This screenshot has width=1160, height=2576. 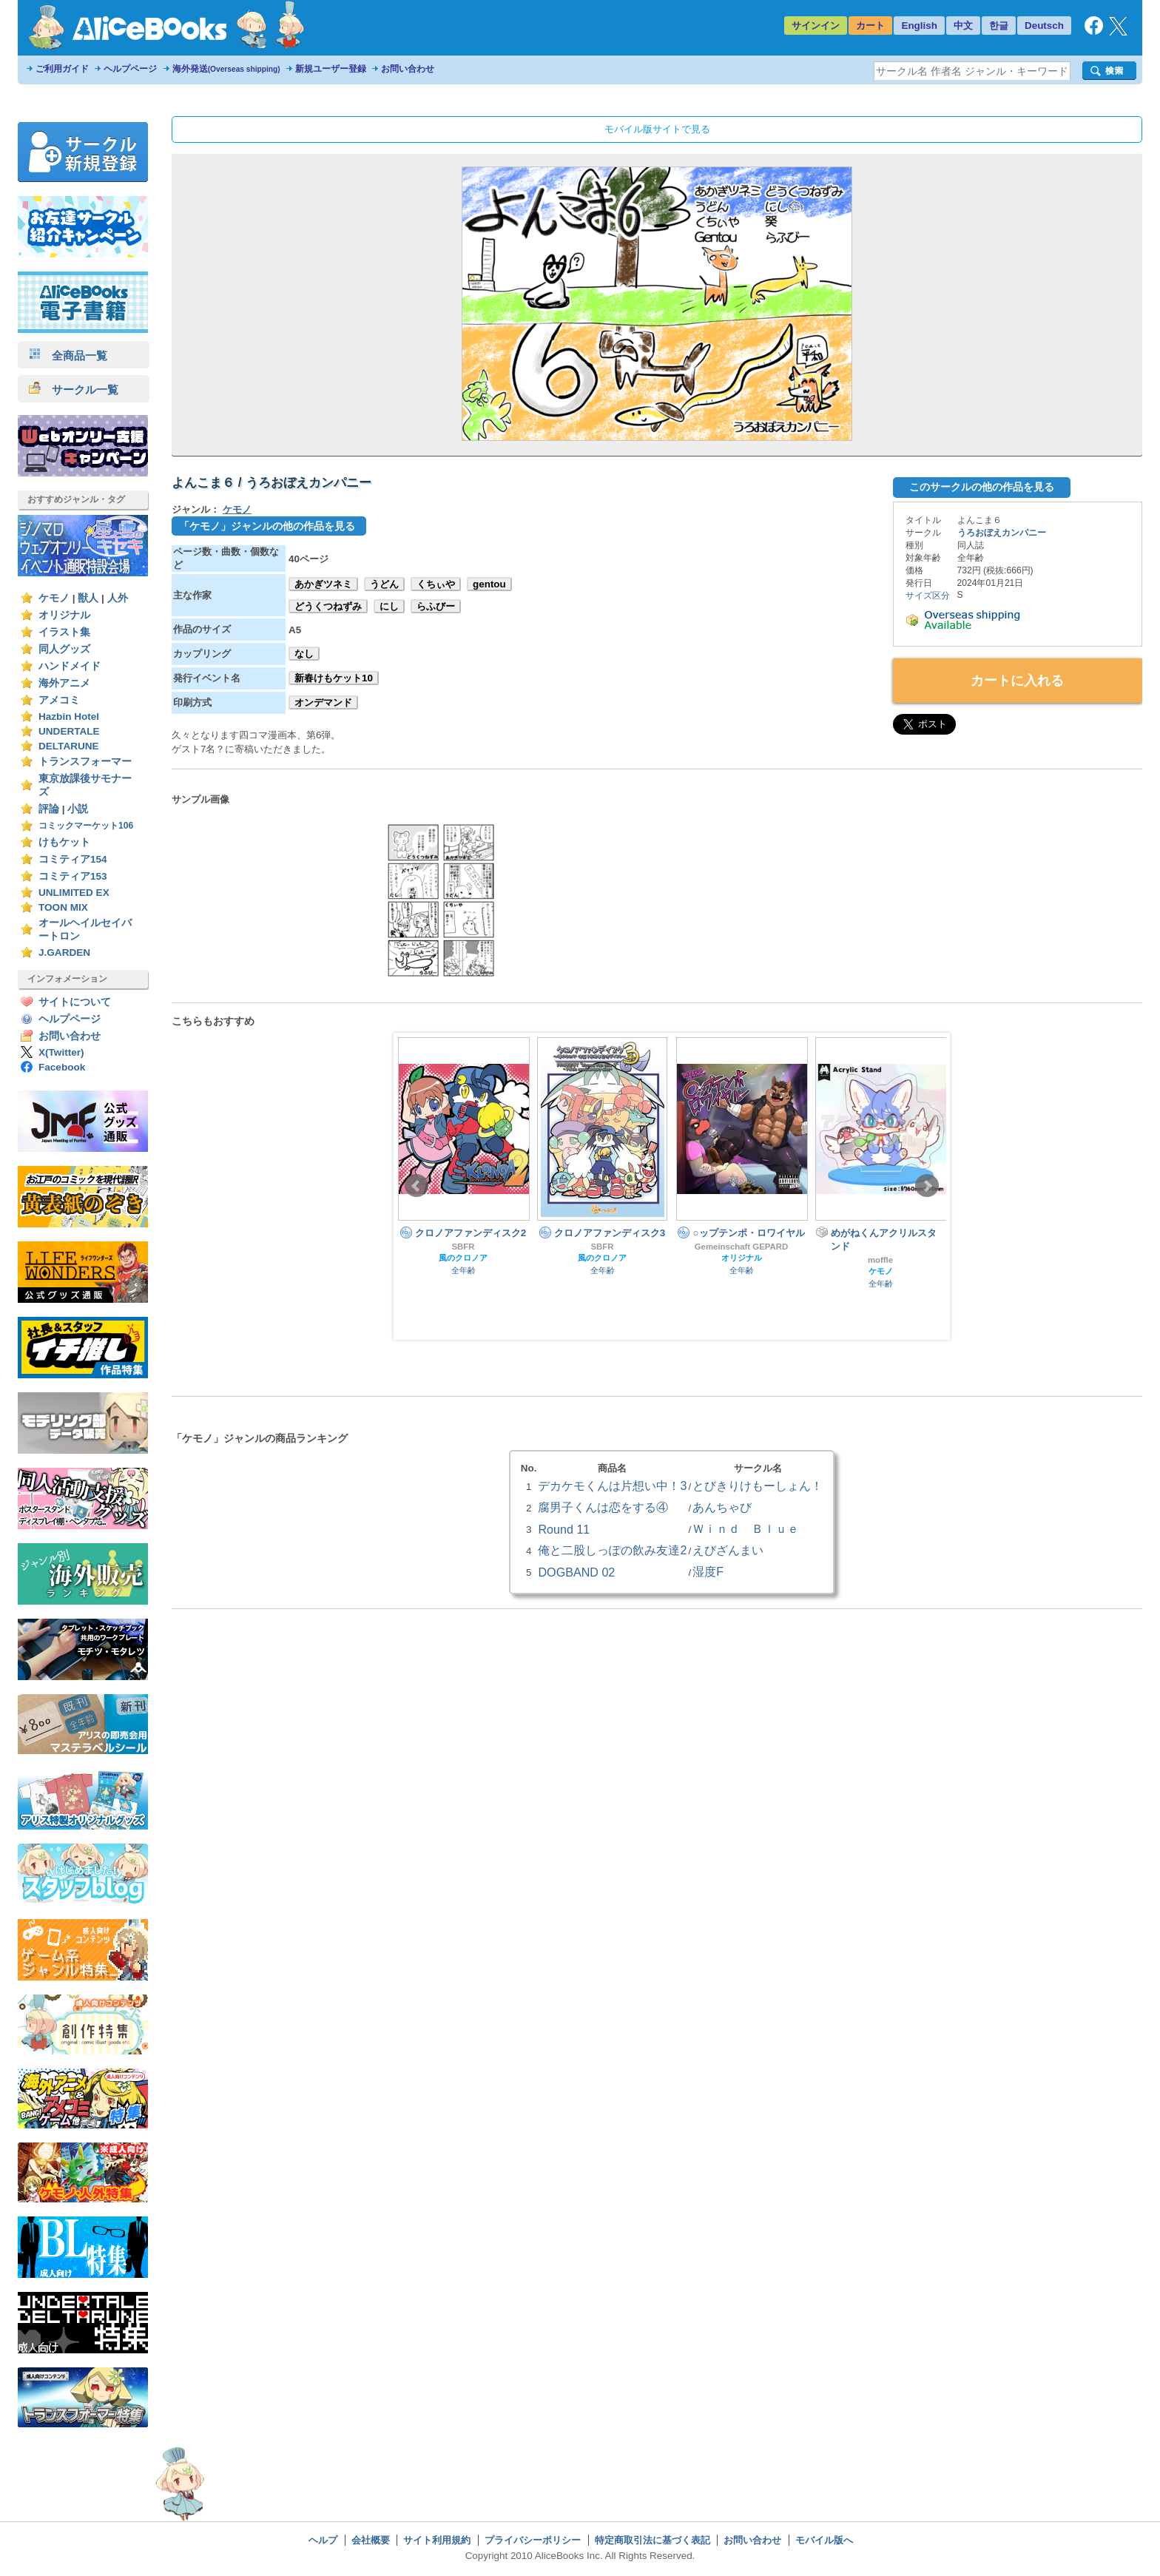 I want to click on UNDERTALE, so click(x=69, y=731).